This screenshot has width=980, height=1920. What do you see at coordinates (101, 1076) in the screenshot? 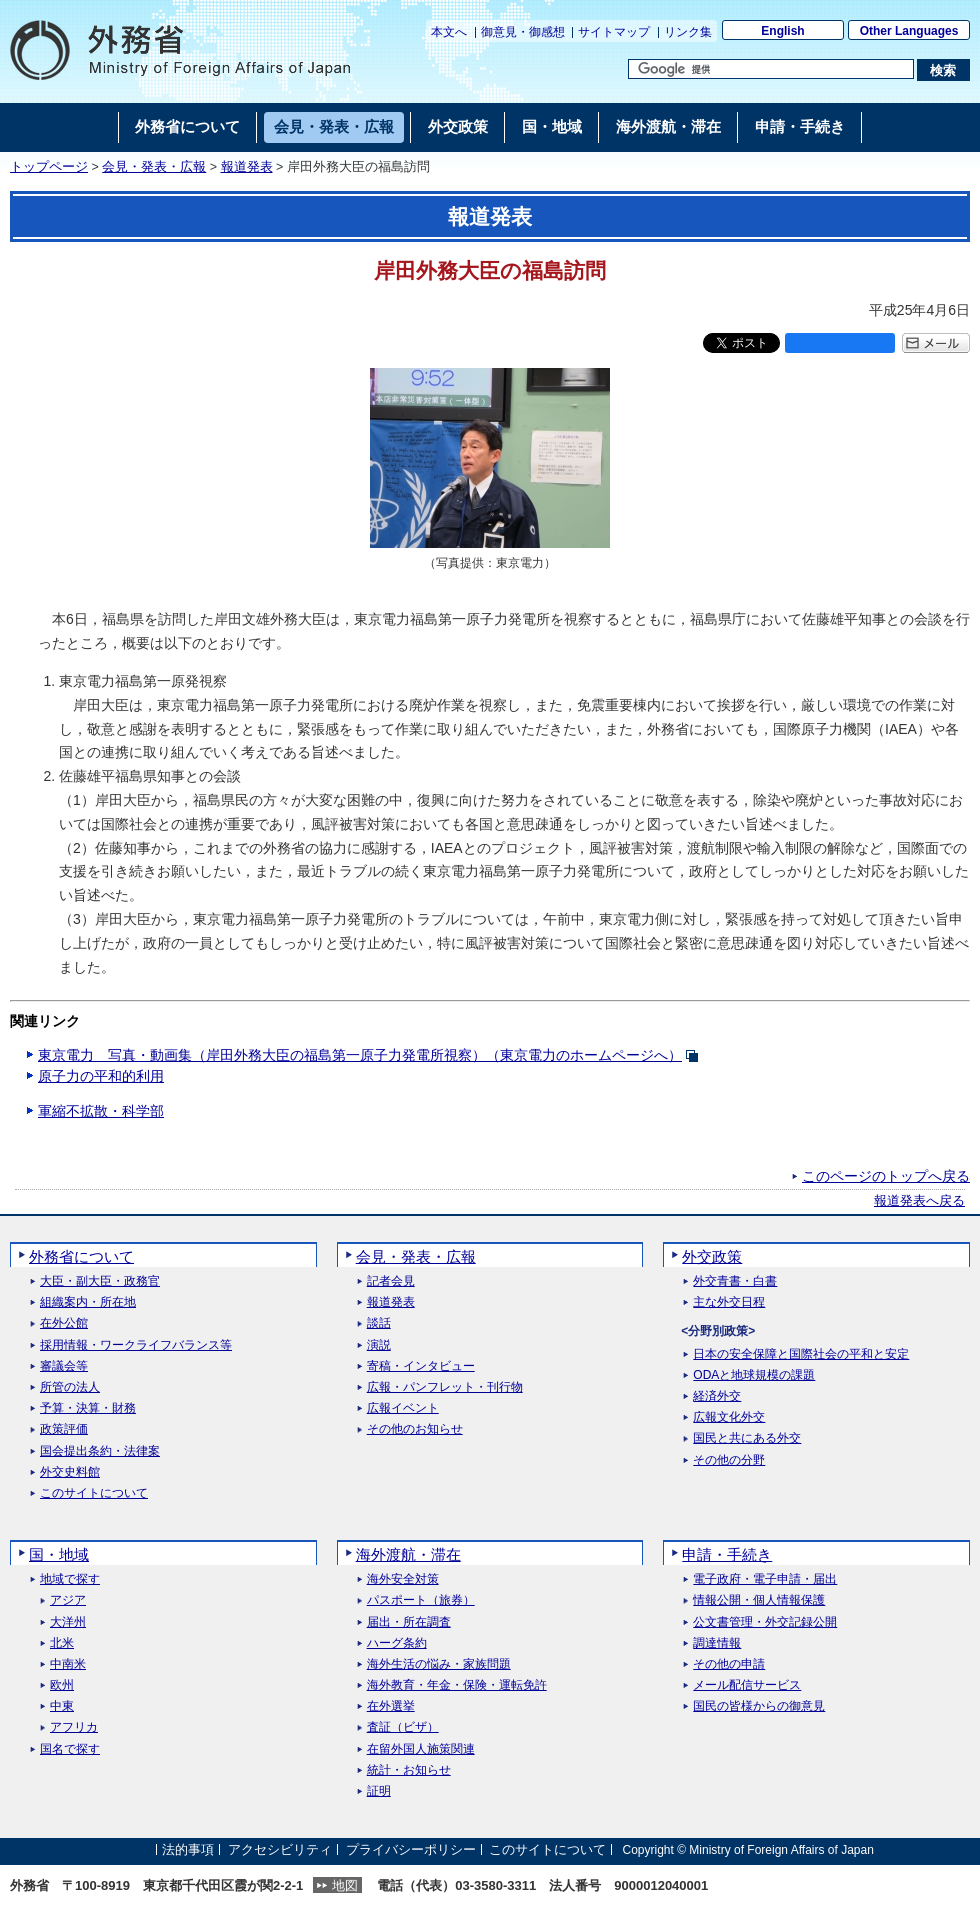
I see `原子力の平和的利用` at bounding box center [101, 1076].